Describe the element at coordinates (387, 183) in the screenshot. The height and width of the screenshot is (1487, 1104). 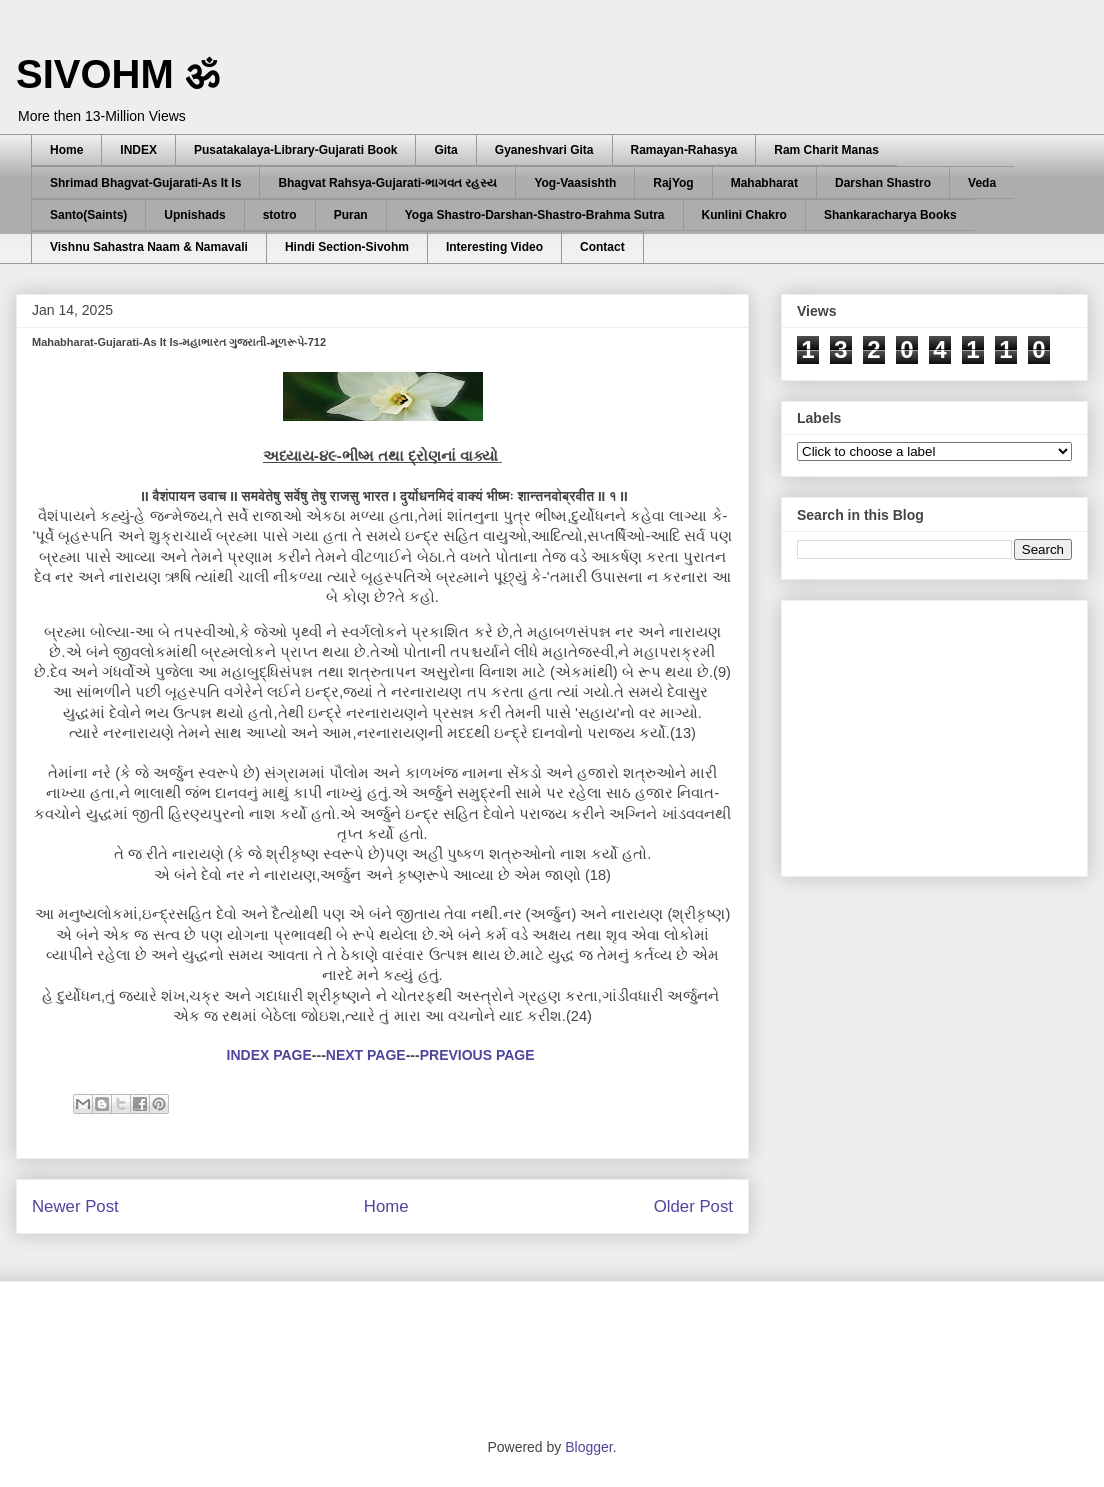
I see `Bhagvat Rahsya-Gujarati-ભાગવત રહસ્ય` at that location.